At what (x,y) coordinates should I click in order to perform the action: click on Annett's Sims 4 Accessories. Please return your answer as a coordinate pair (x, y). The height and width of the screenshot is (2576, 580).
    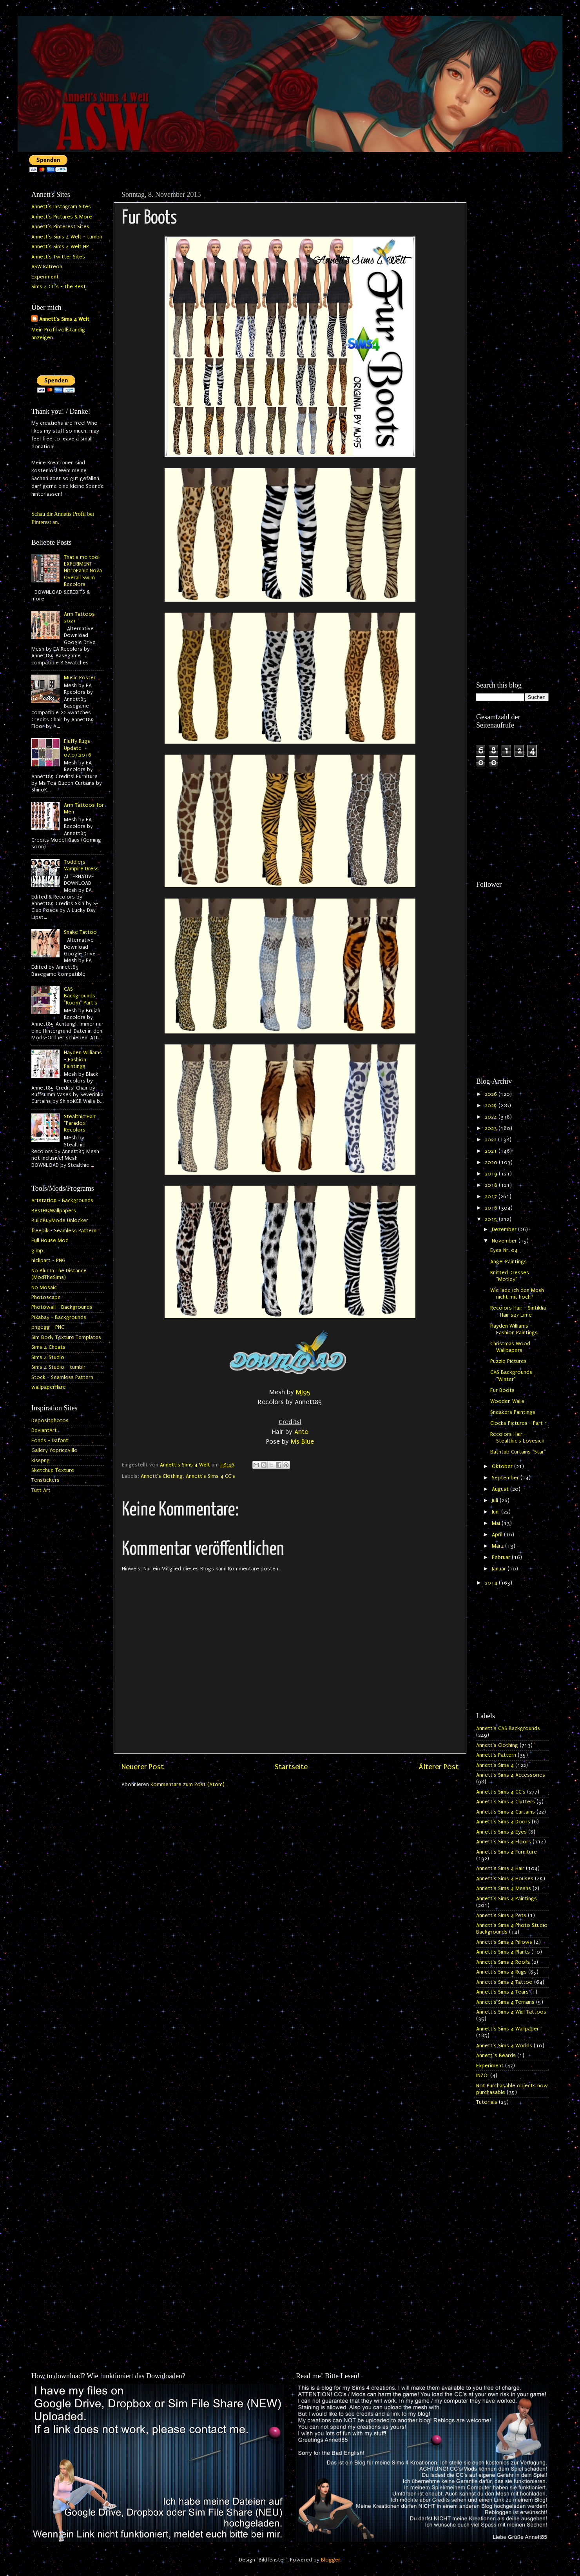
    Looking at the image, I should click on (510, 1775).